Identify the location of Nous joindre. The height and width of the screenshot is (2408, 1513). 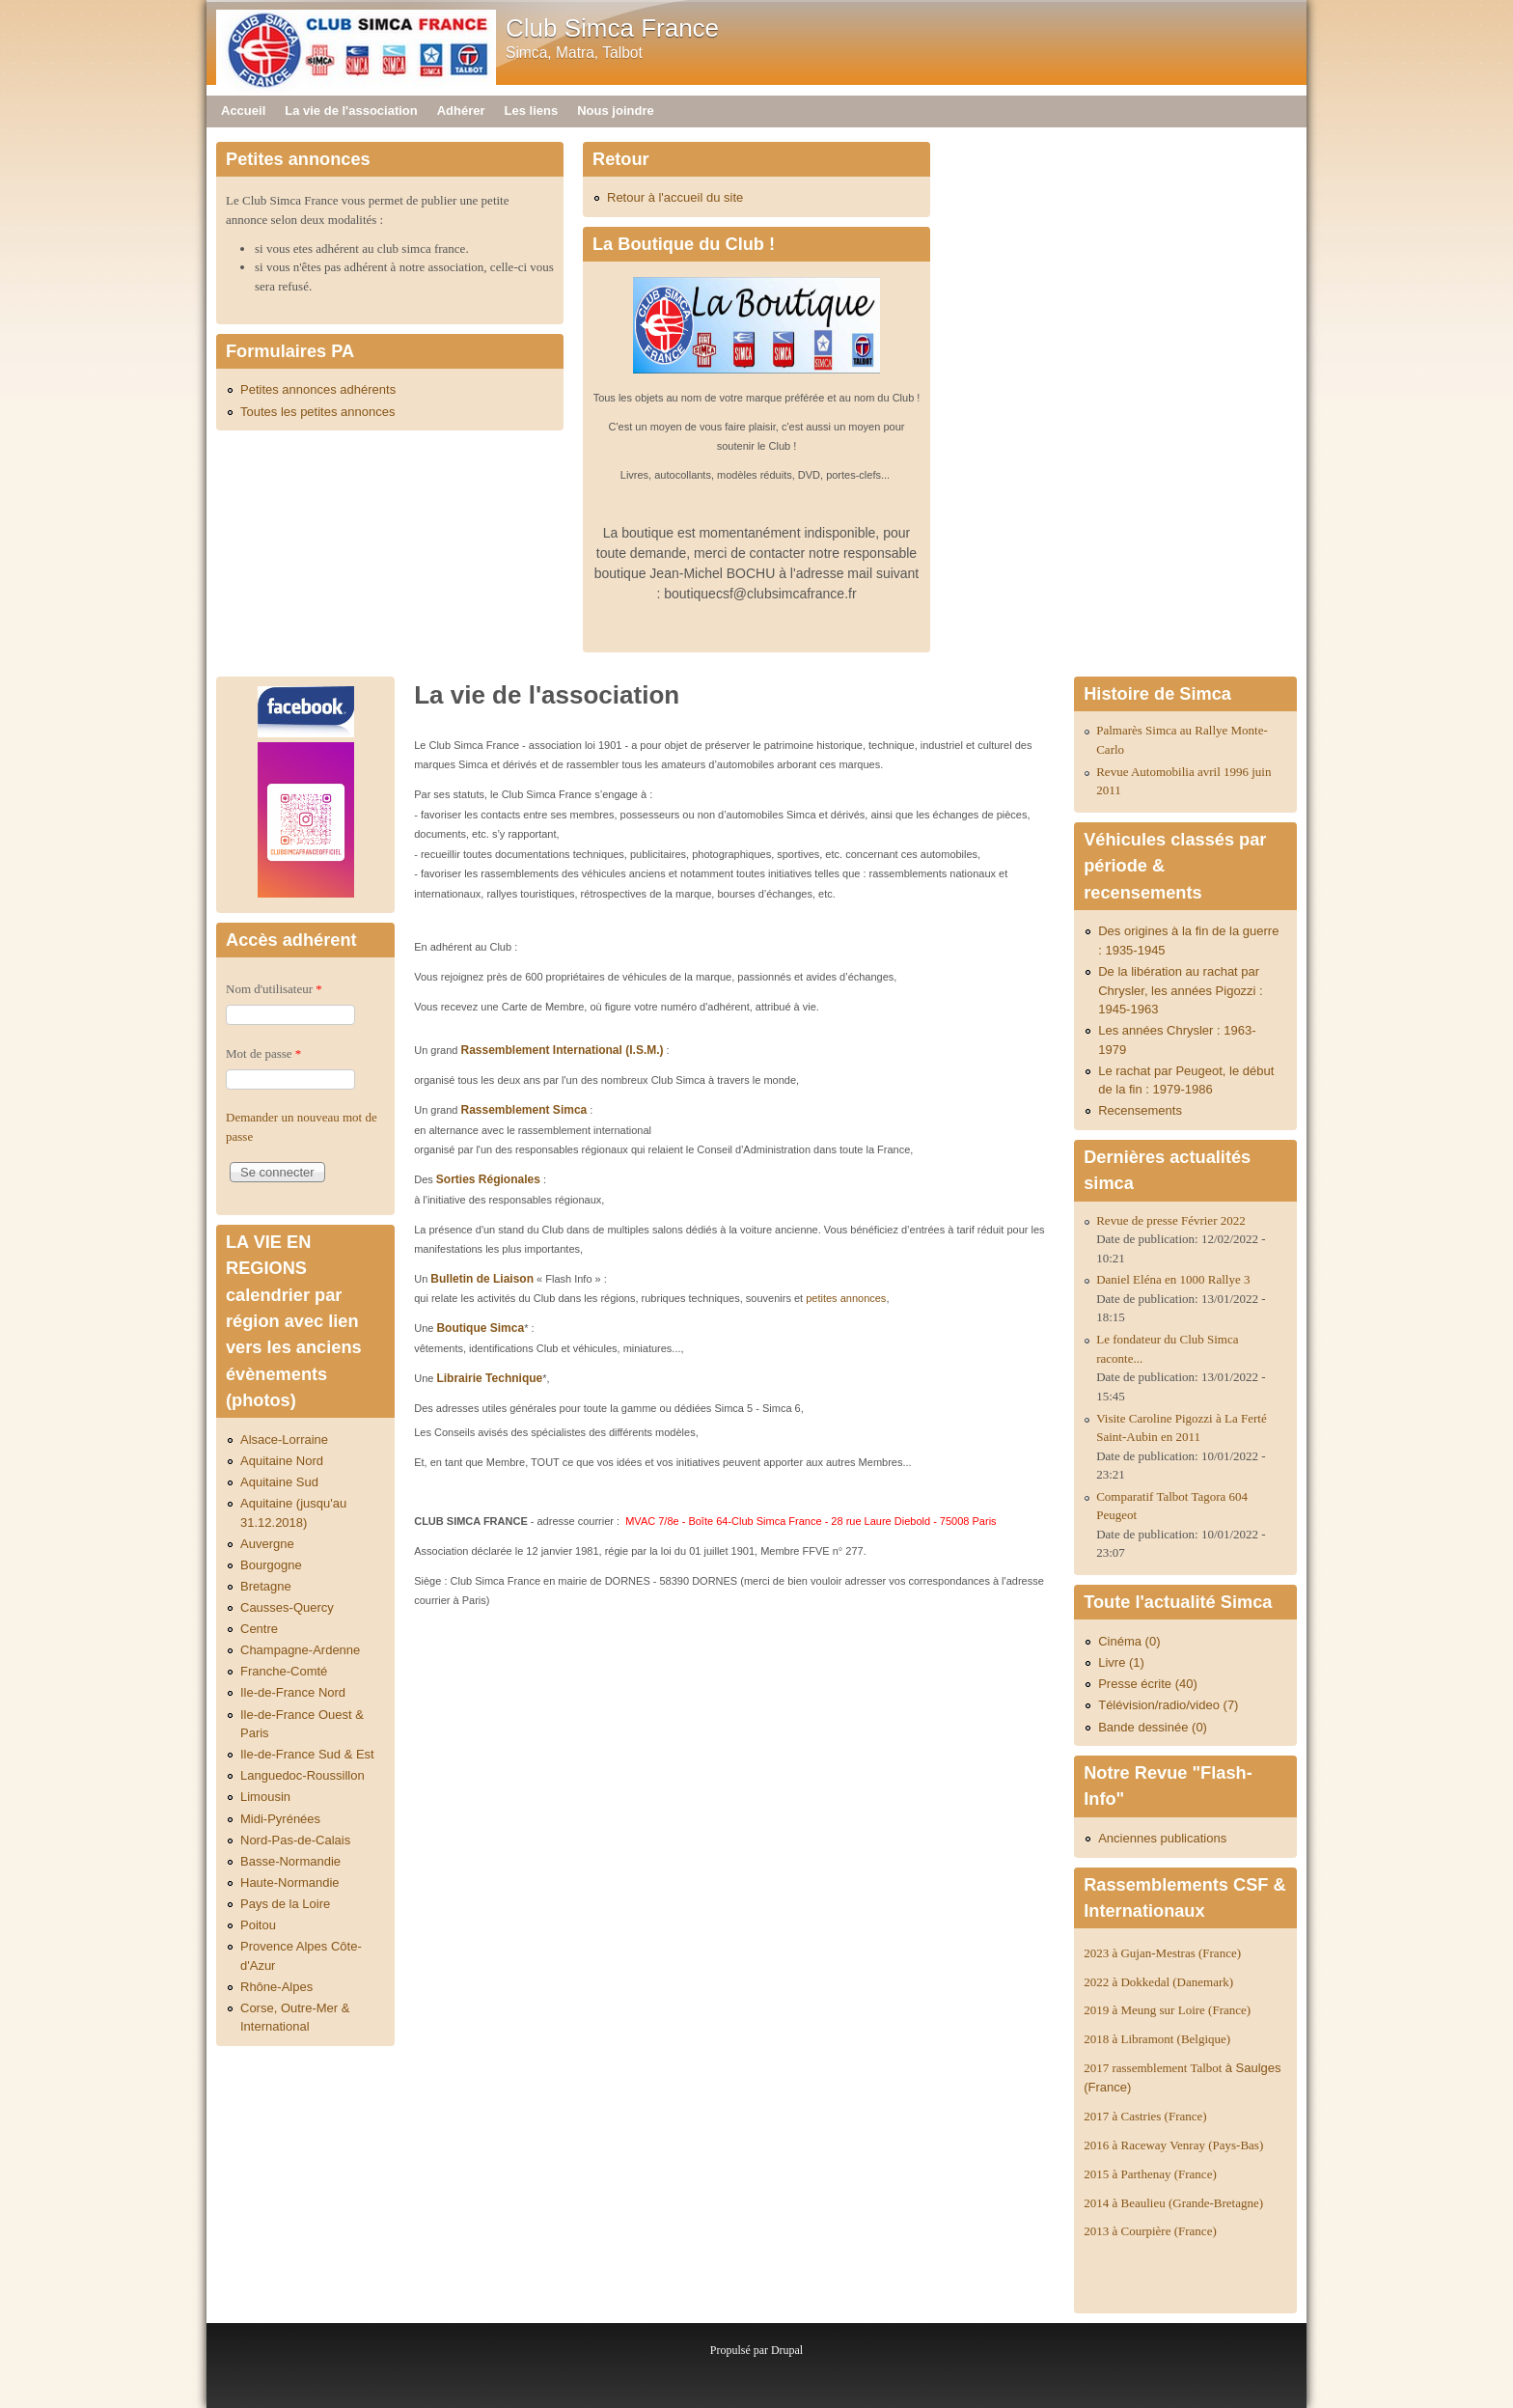
(615, 110).